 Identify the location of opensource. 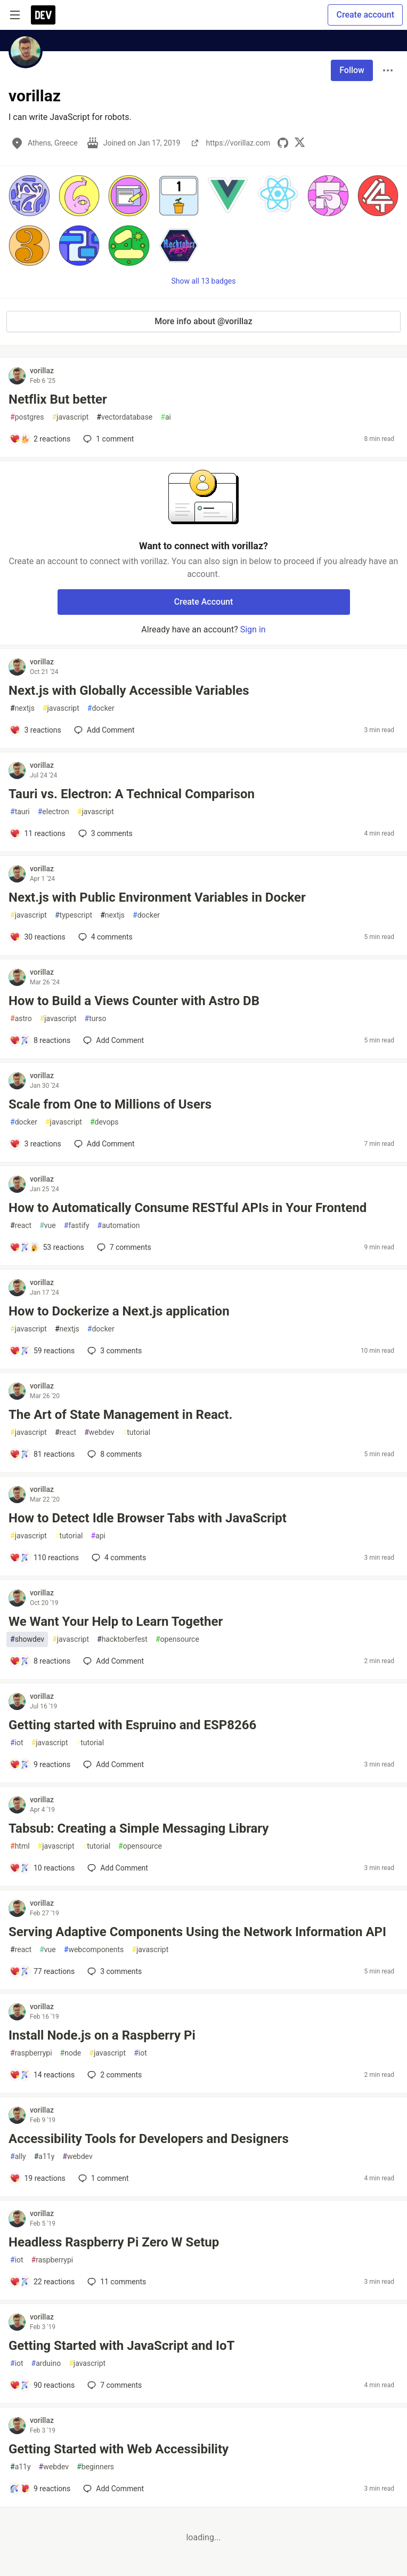
(177, 1639).